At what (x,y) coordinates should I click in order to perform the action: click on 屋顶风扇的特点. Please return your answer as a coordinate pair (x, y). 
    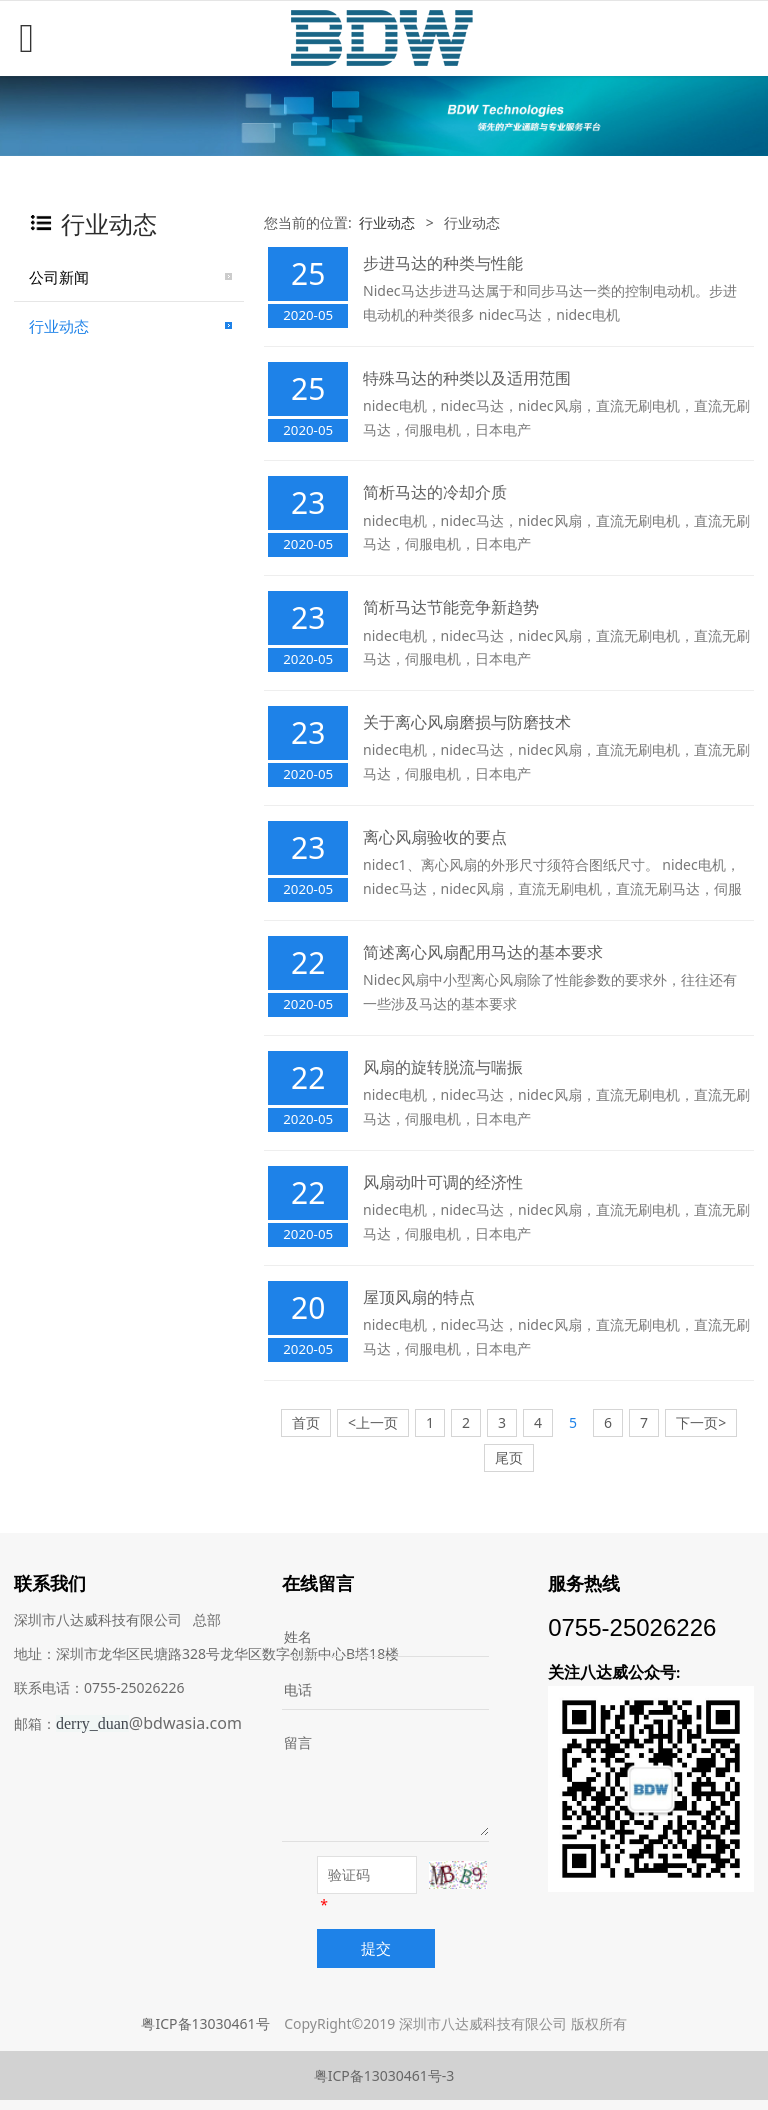
    Looking at the image, I should click on (419, 1297).